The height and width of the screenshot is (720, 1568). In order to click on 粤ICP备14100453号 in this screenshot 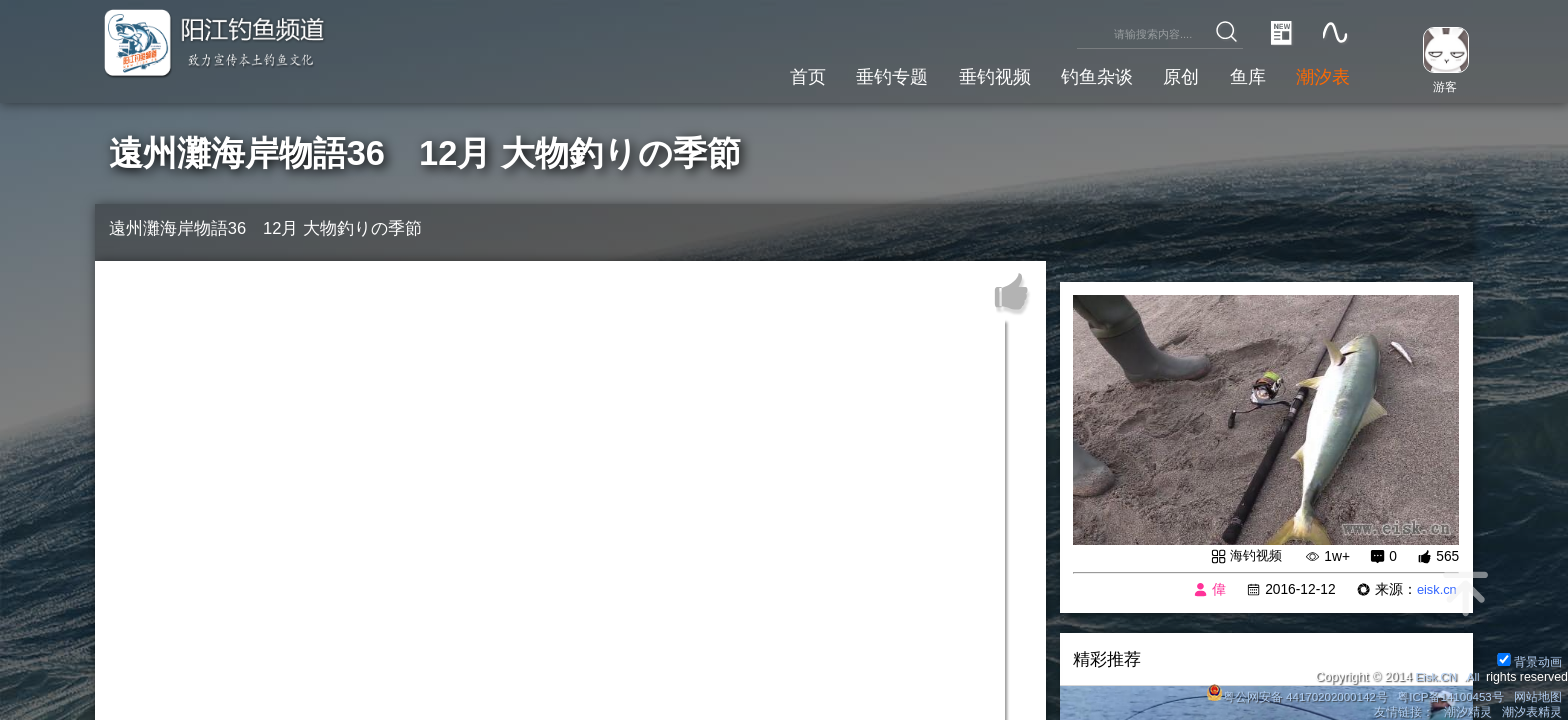, I will do `click(1447, 694)`.